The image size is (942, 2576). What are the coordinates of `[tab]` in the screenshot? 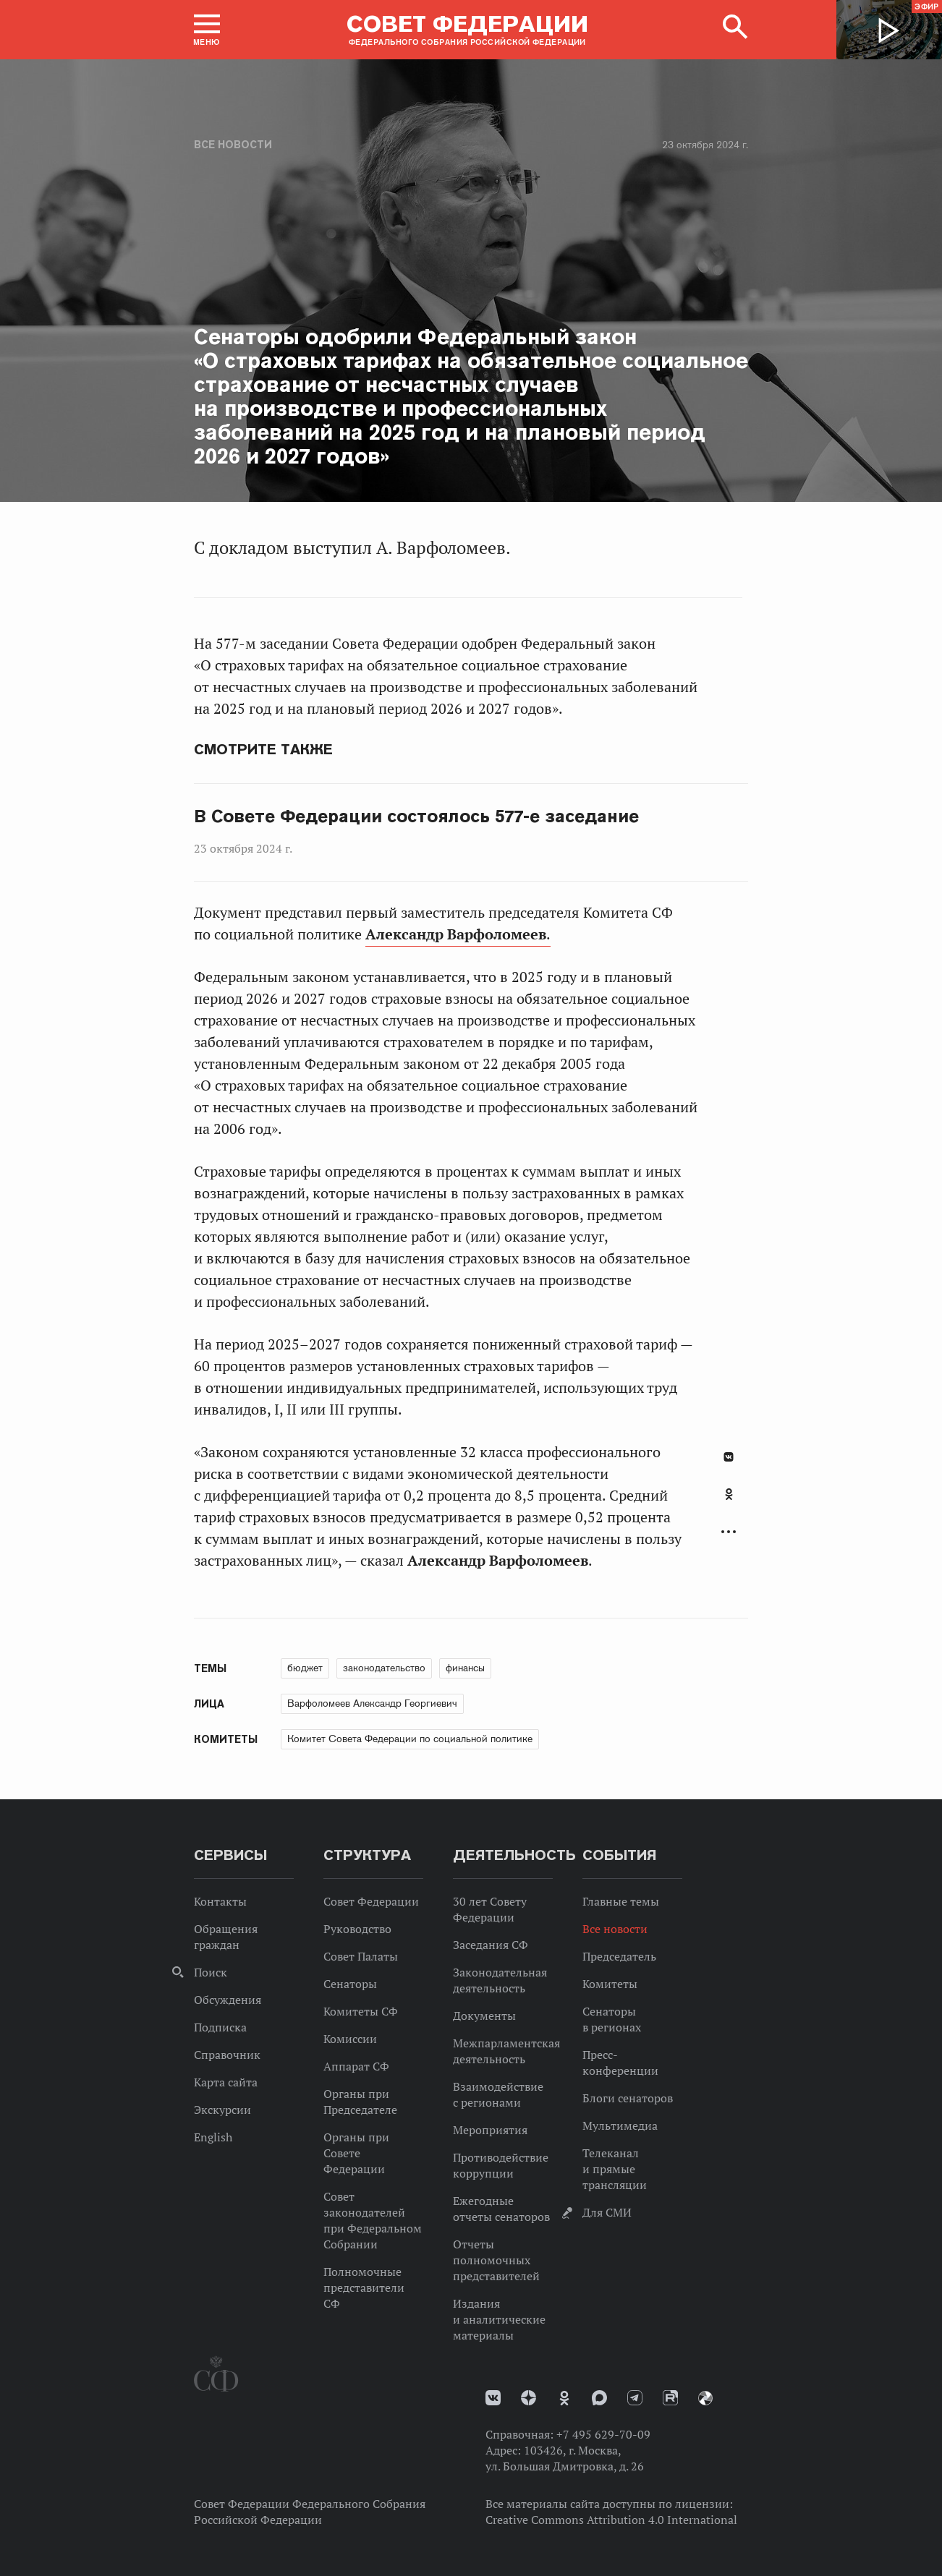 It's located at (728, 1502).